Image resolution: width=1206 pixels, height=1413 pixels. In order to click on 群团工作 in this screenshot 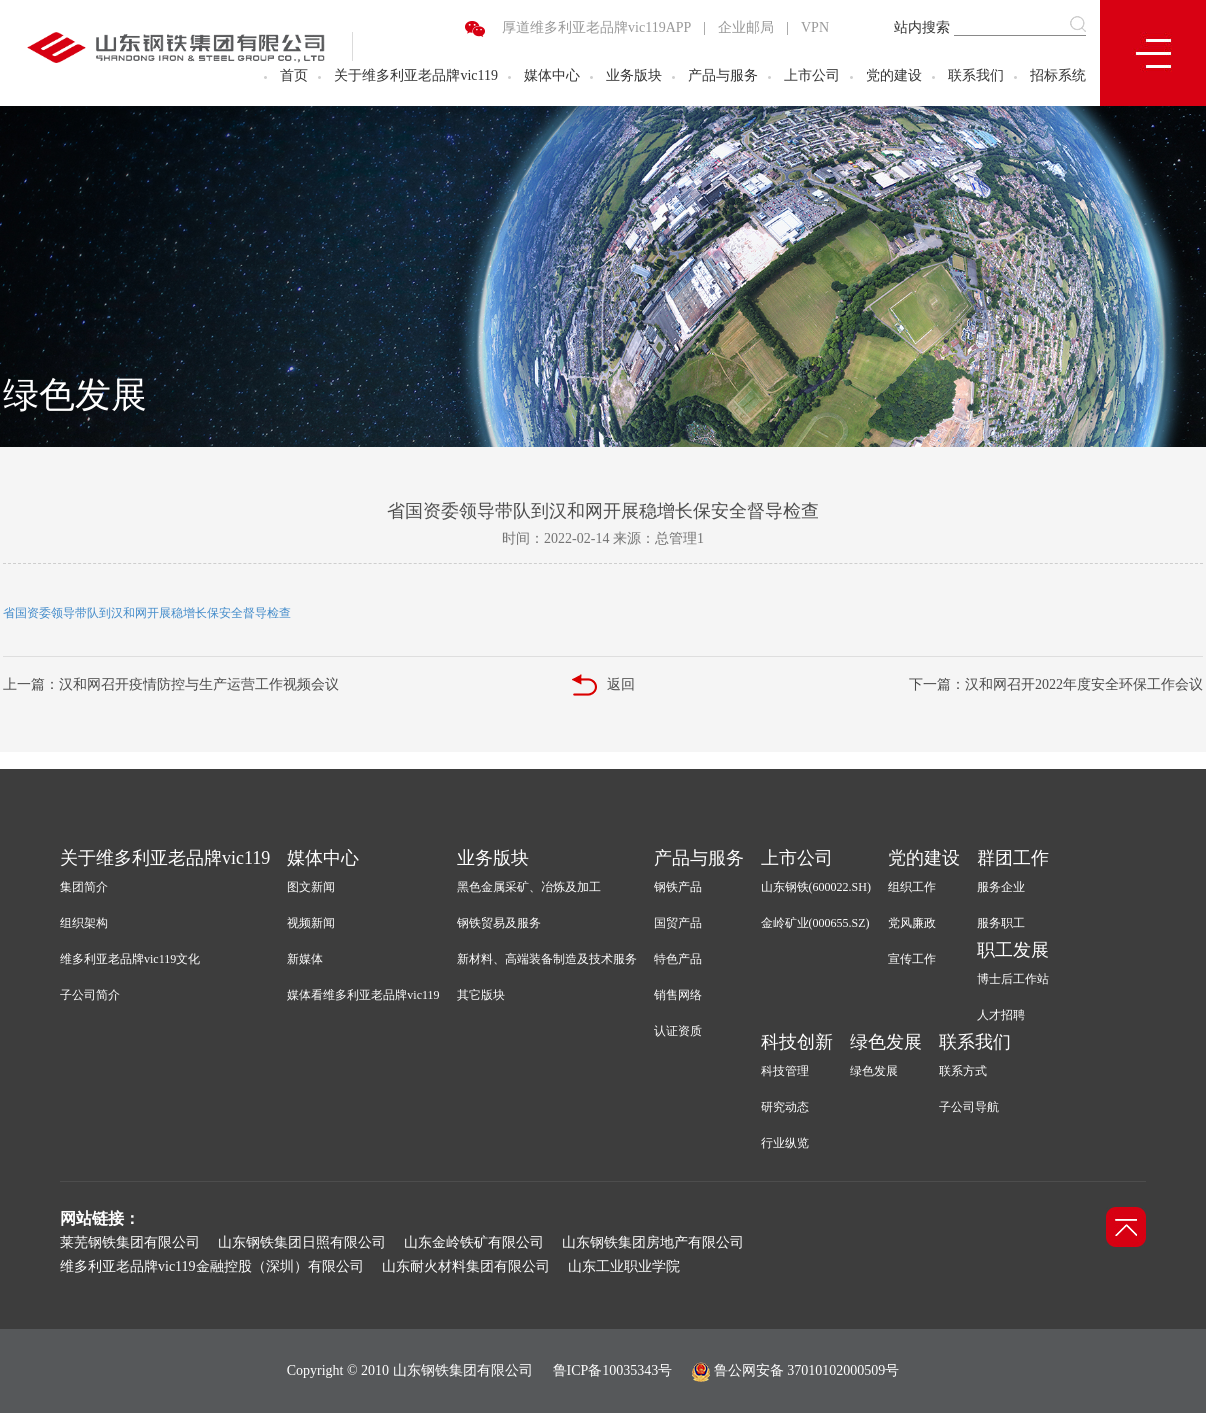, I will do `click(1013, 858)`.